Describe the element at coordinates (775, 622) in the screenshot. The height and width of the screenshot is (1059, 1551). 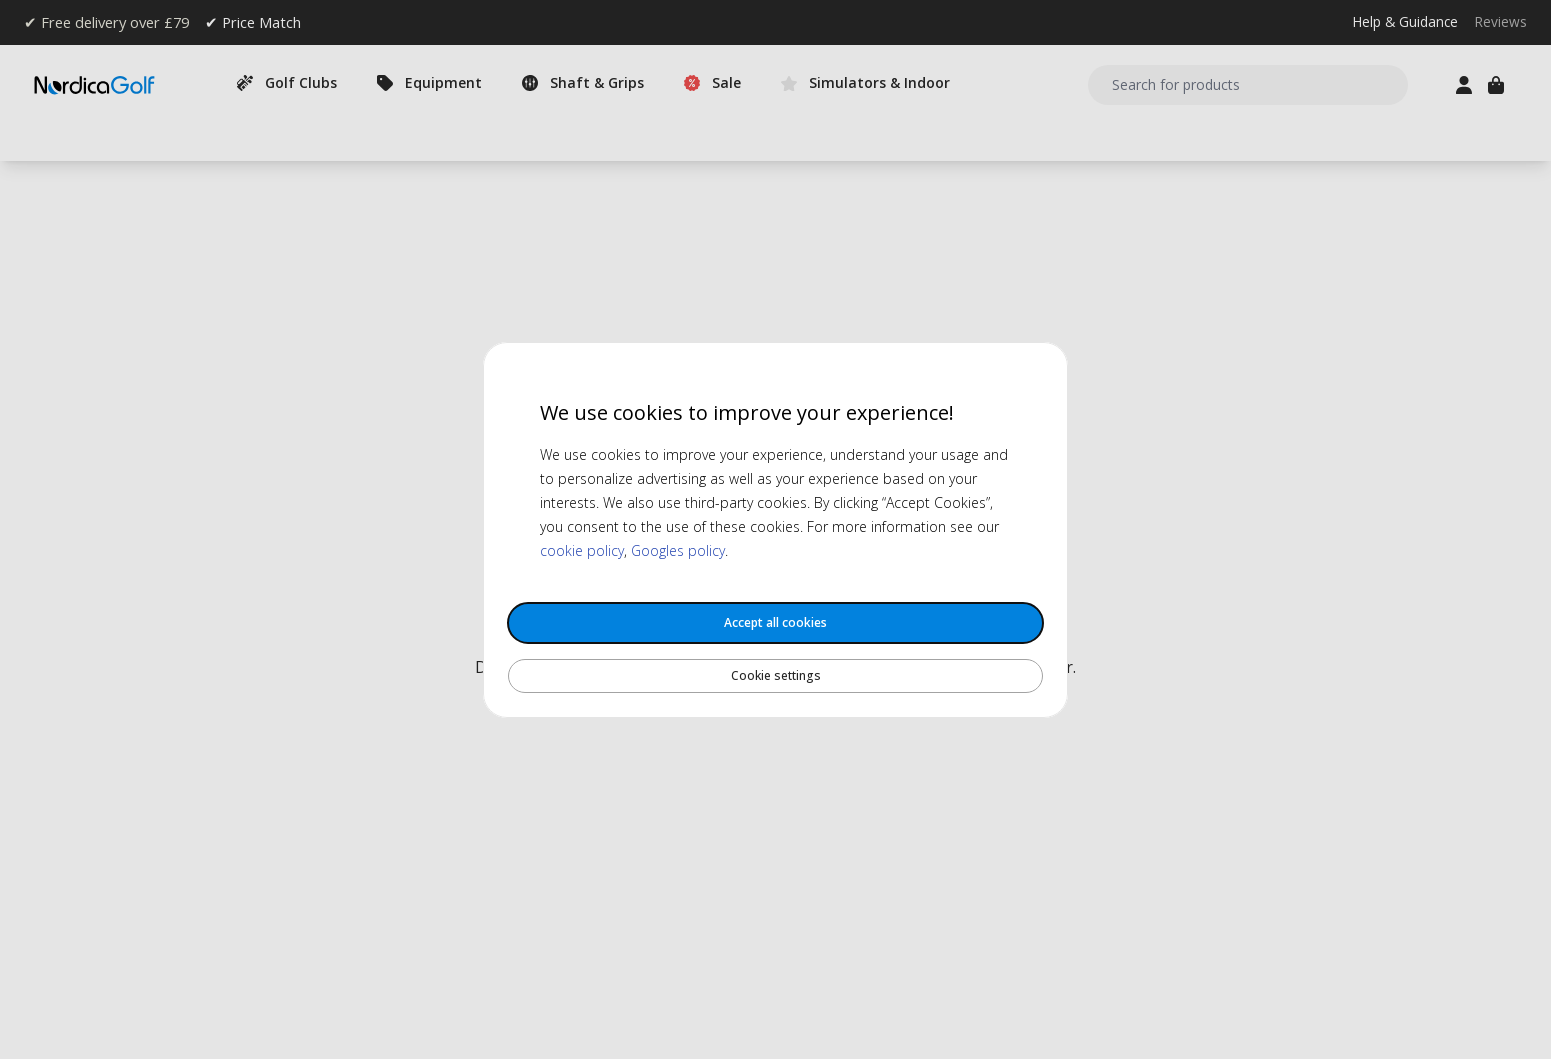
I see `Accept all cookies` at that location.